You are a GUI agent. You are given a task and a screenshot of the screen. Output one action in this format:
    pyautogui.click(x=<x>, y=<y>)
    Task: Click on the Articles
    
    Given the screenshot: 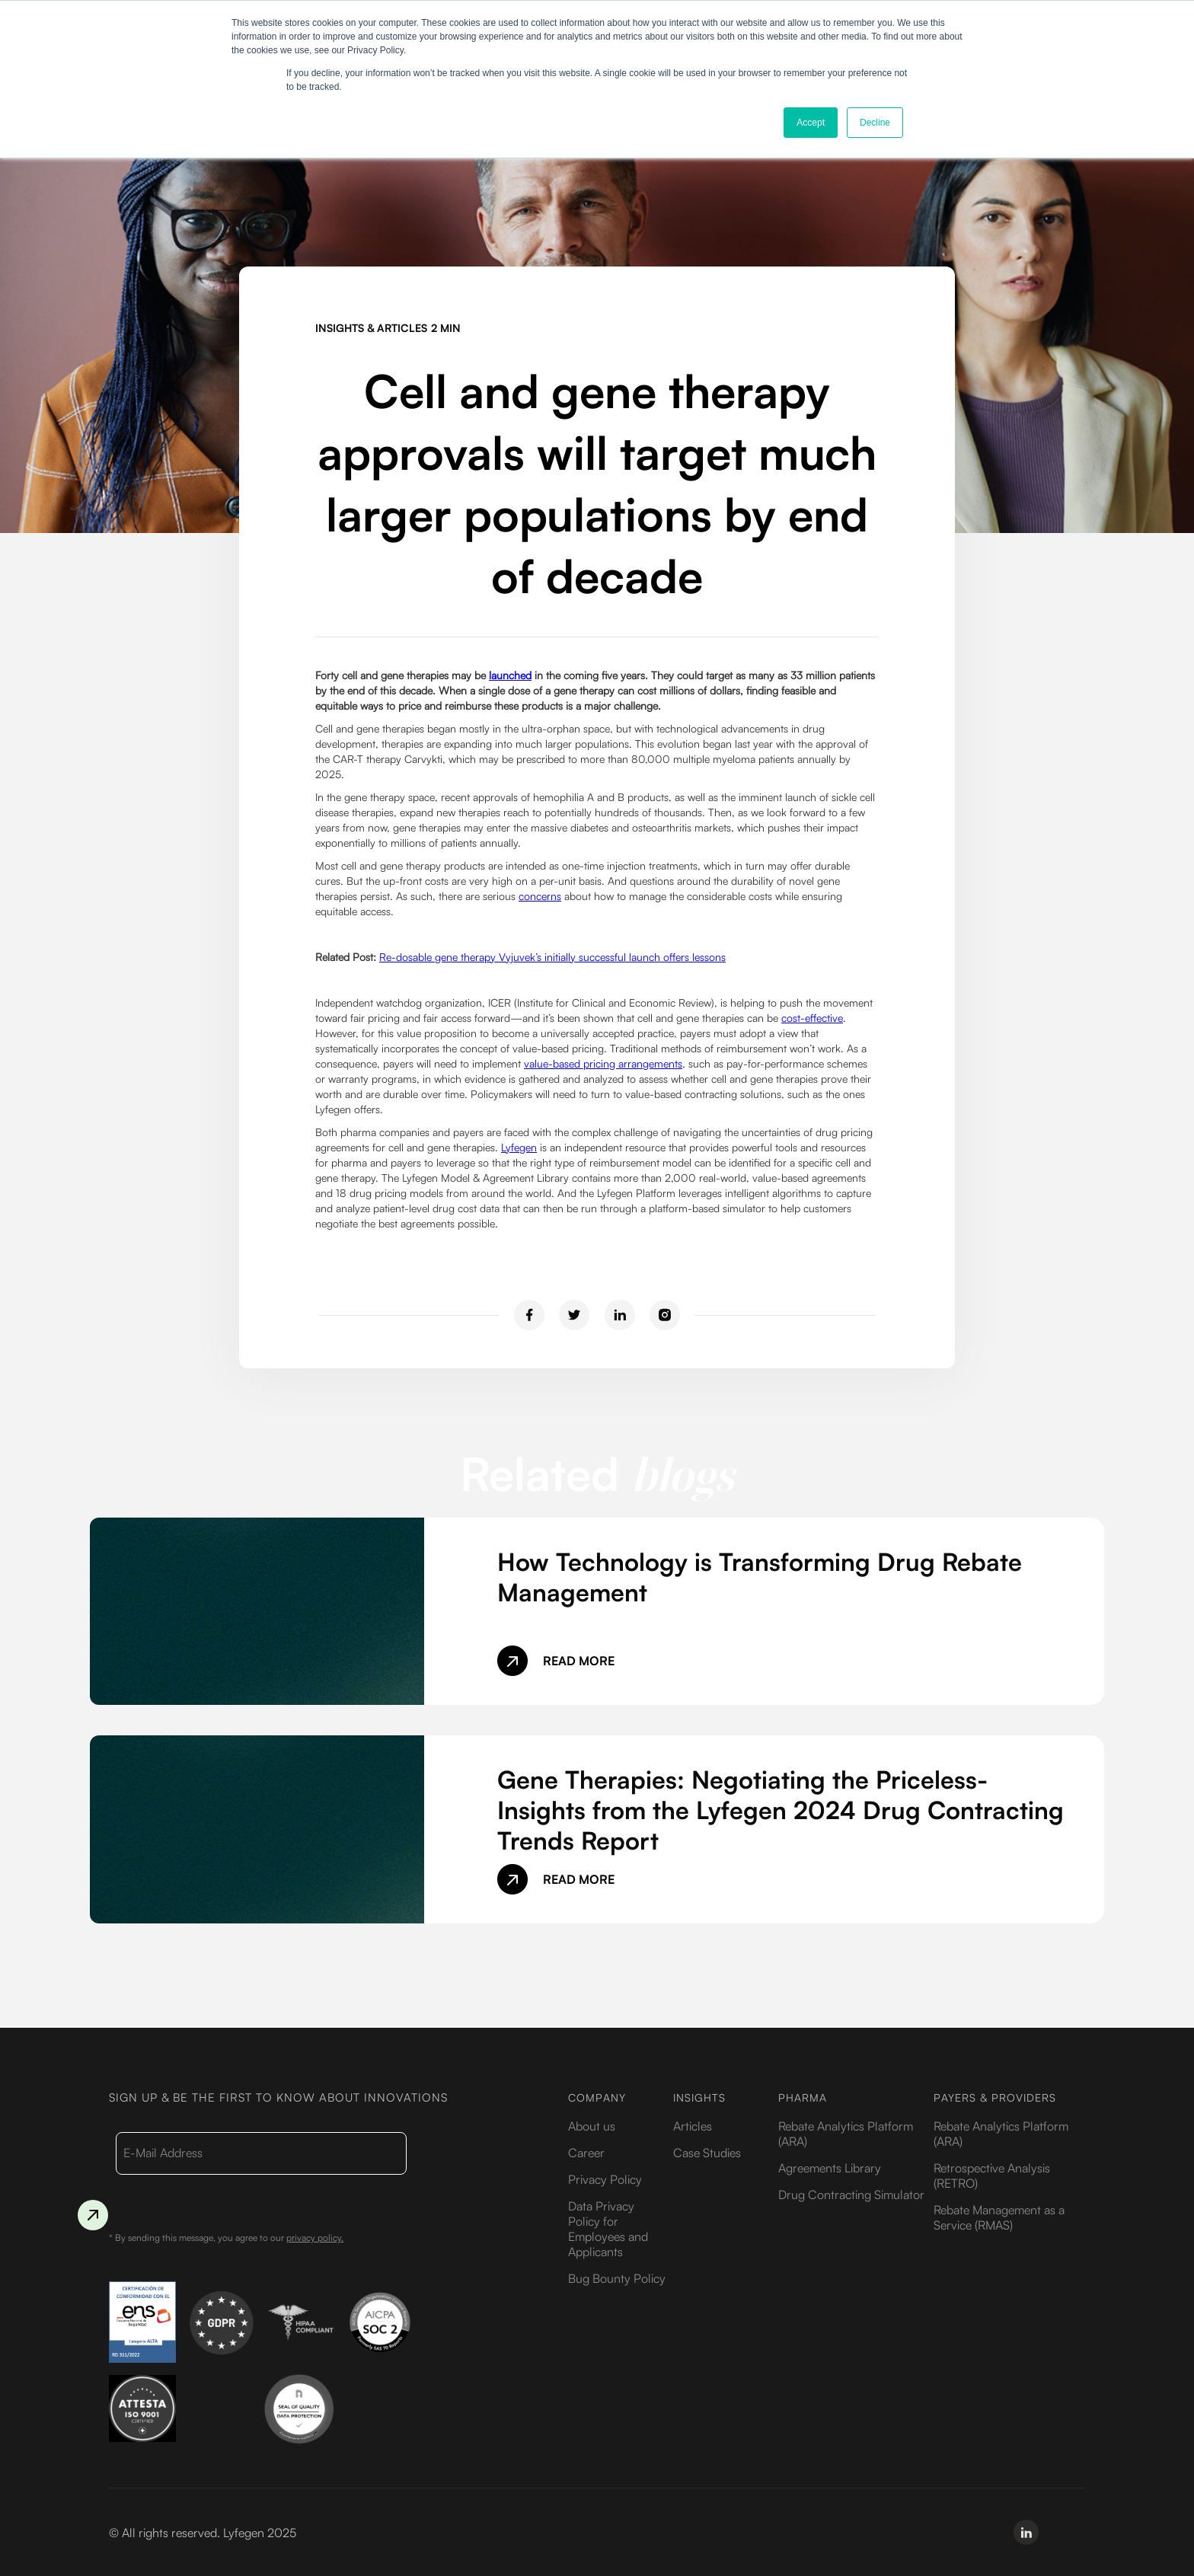 What is the action you would take?
    pyautogui.click(x=692, y=2126)
    